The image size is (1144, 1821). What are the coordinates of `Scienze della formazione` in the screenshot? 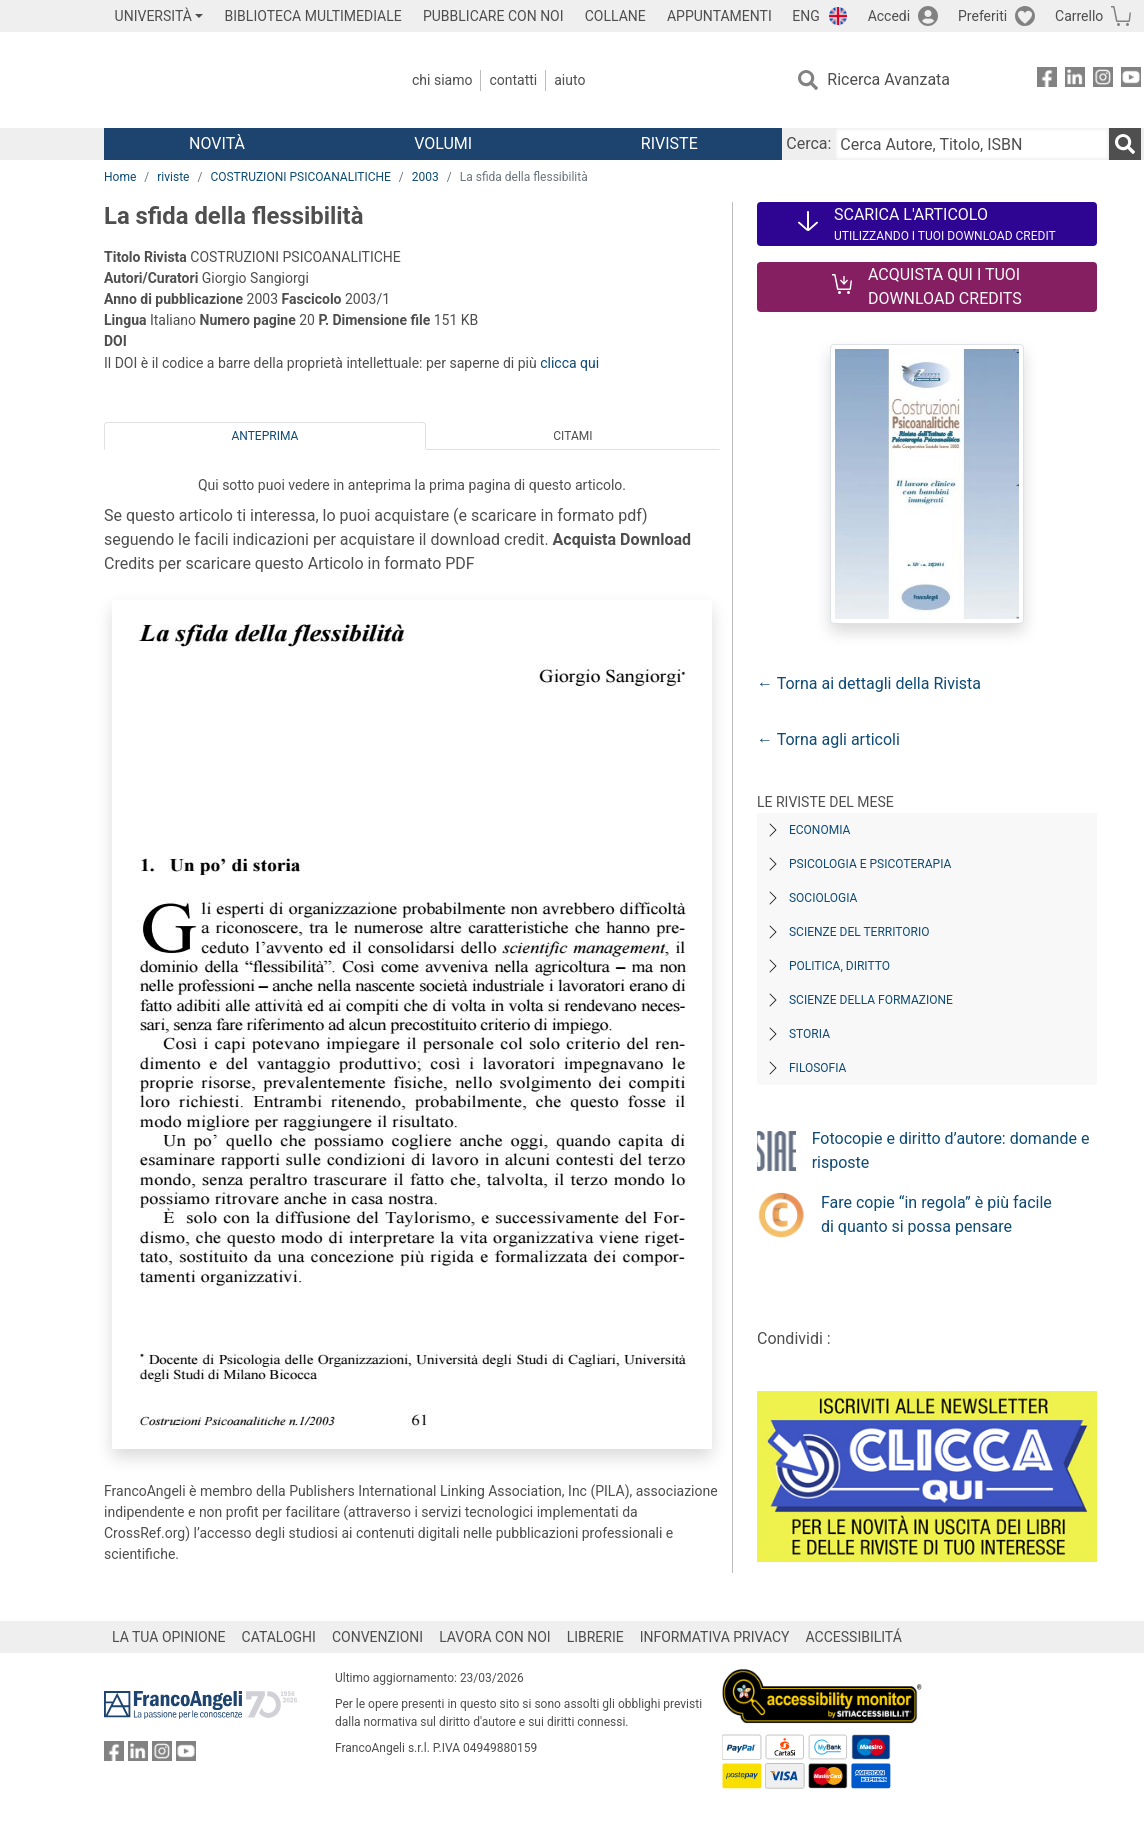 It's located at (871, 1000).